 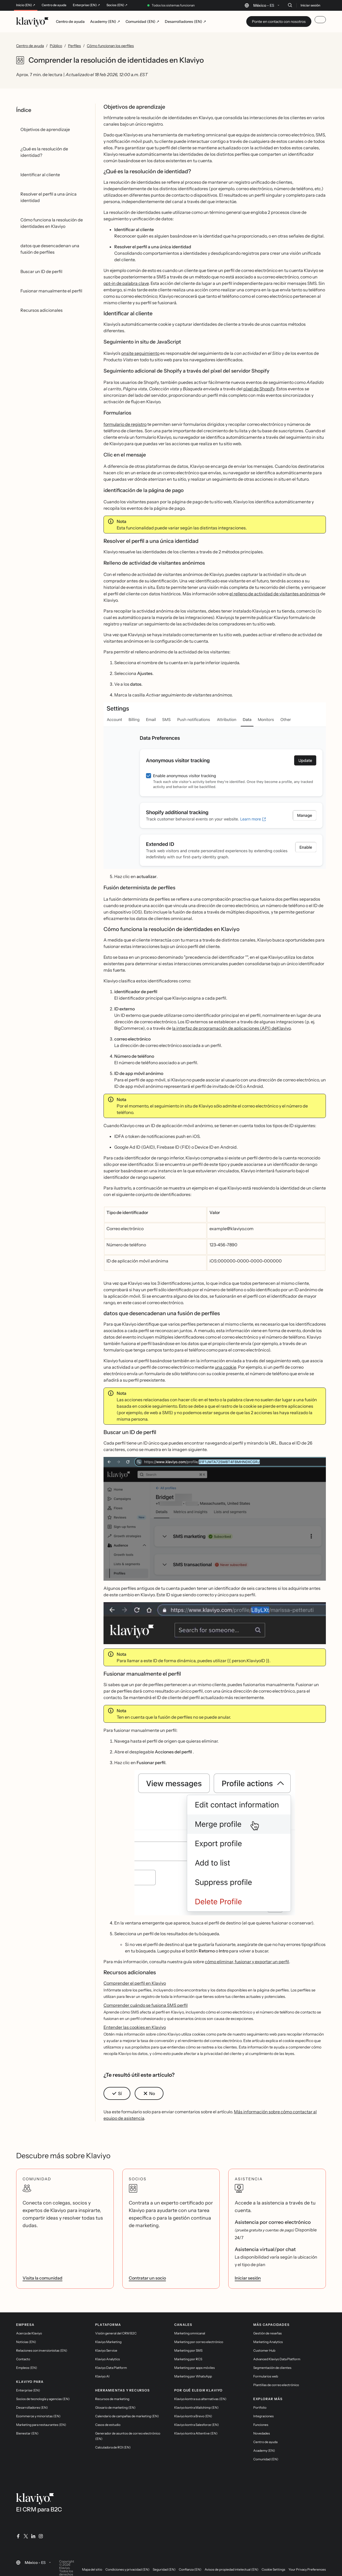 I want to click on opt-in de palabra clave, so click(x=126, y=283).